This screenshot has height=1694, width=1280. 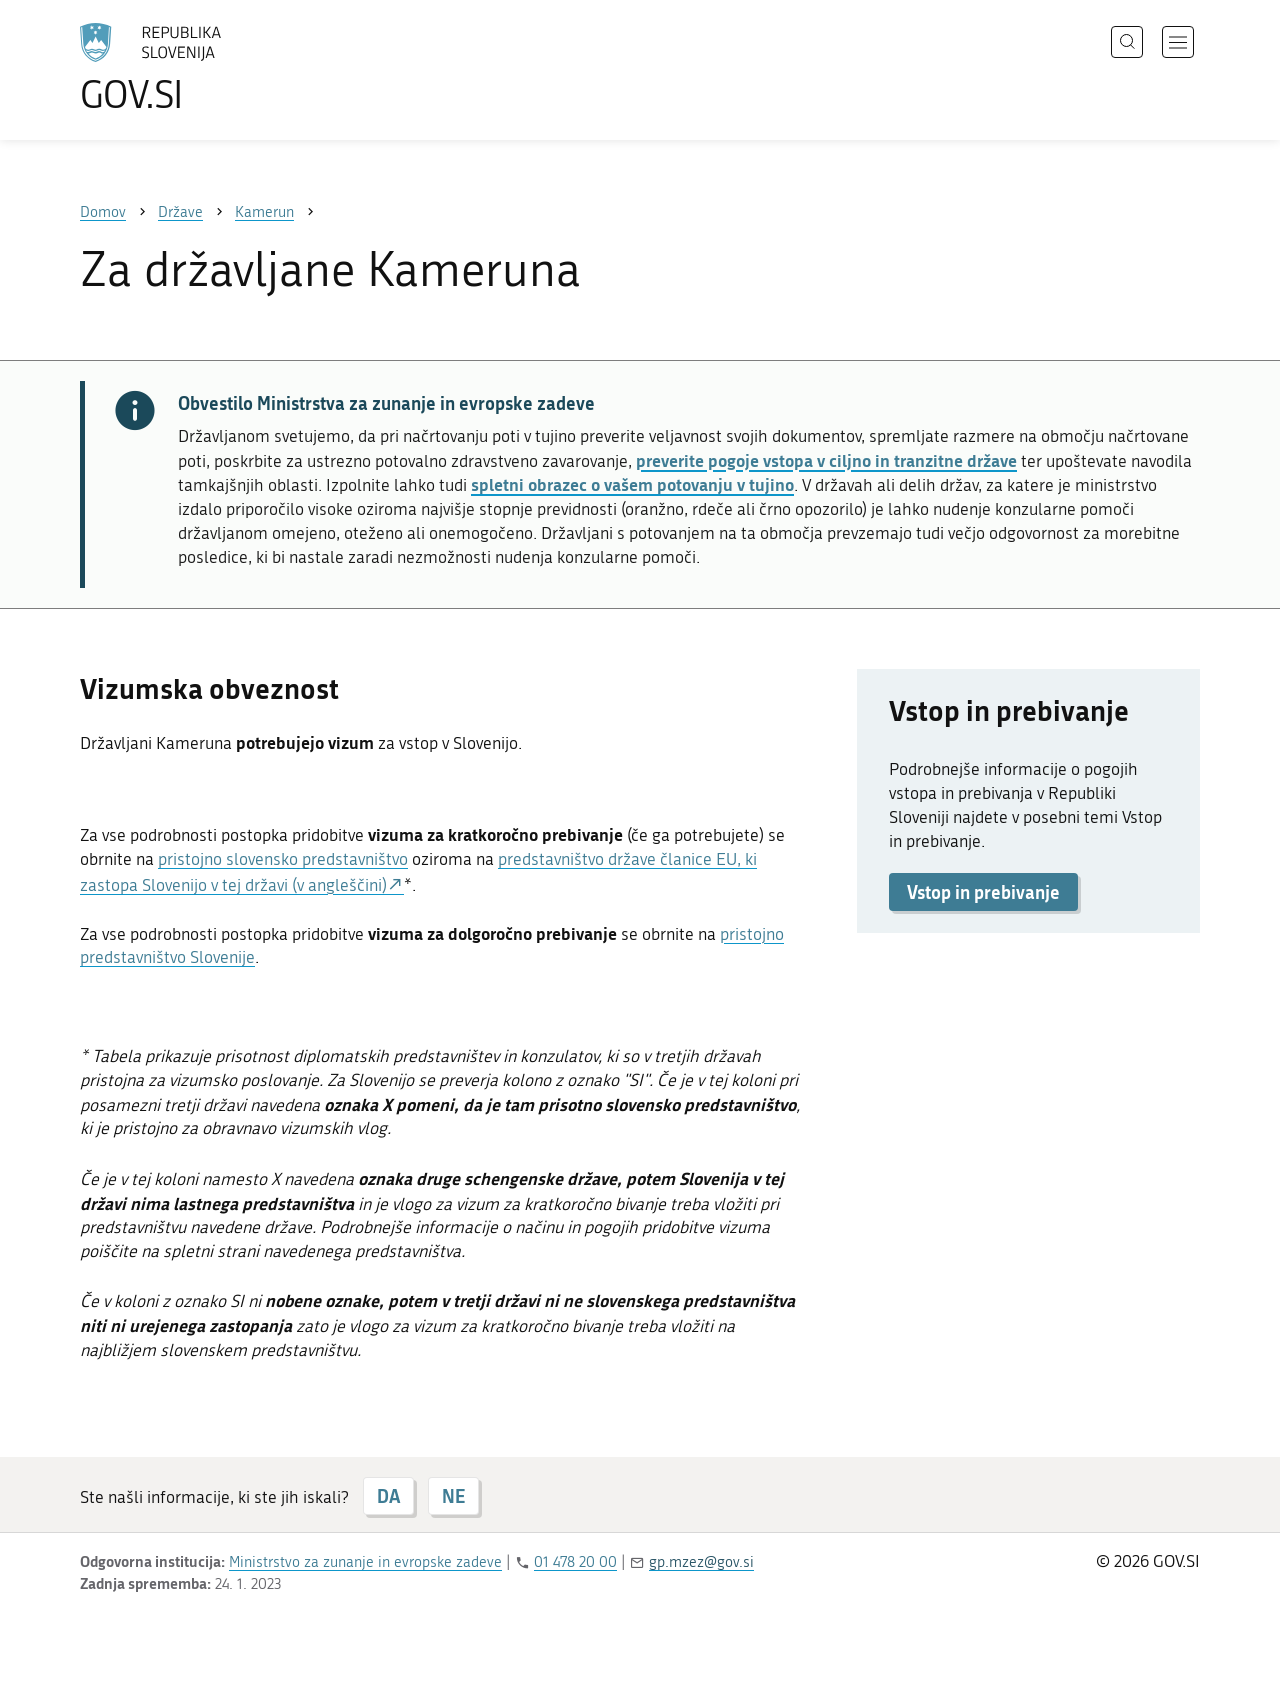 What do you see at coordinates (983, 892) in the screenshot?
I see `Vstop in prebivanje [button]` at bounding box center [983, 892].